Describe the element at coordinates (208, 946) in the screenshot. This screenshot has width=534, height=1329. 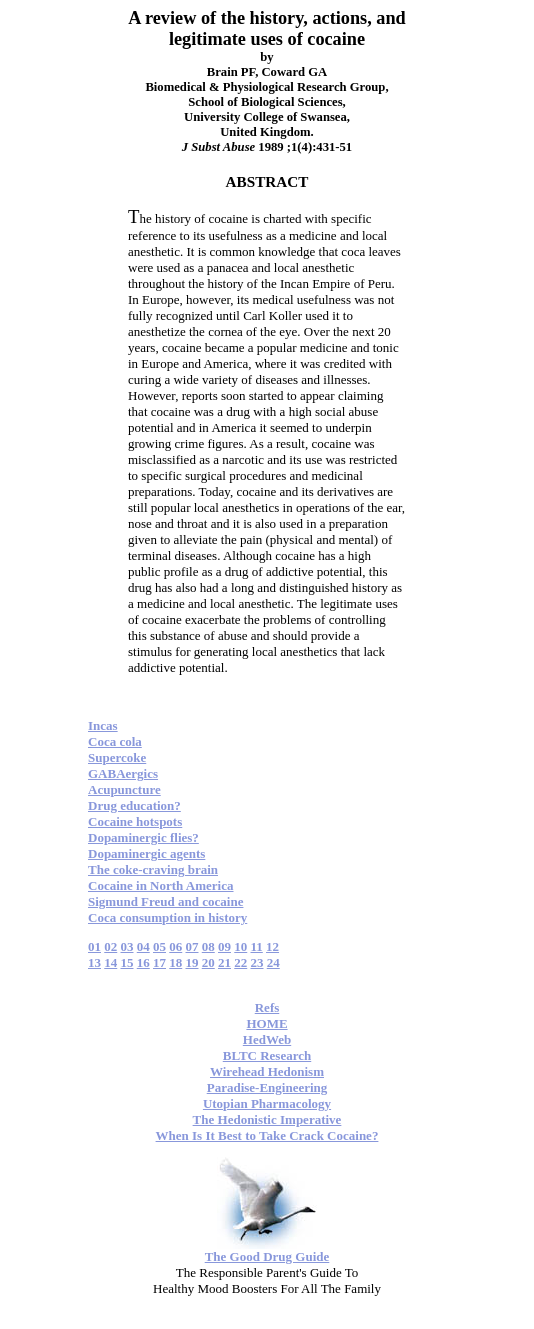
I see `08` at that location.